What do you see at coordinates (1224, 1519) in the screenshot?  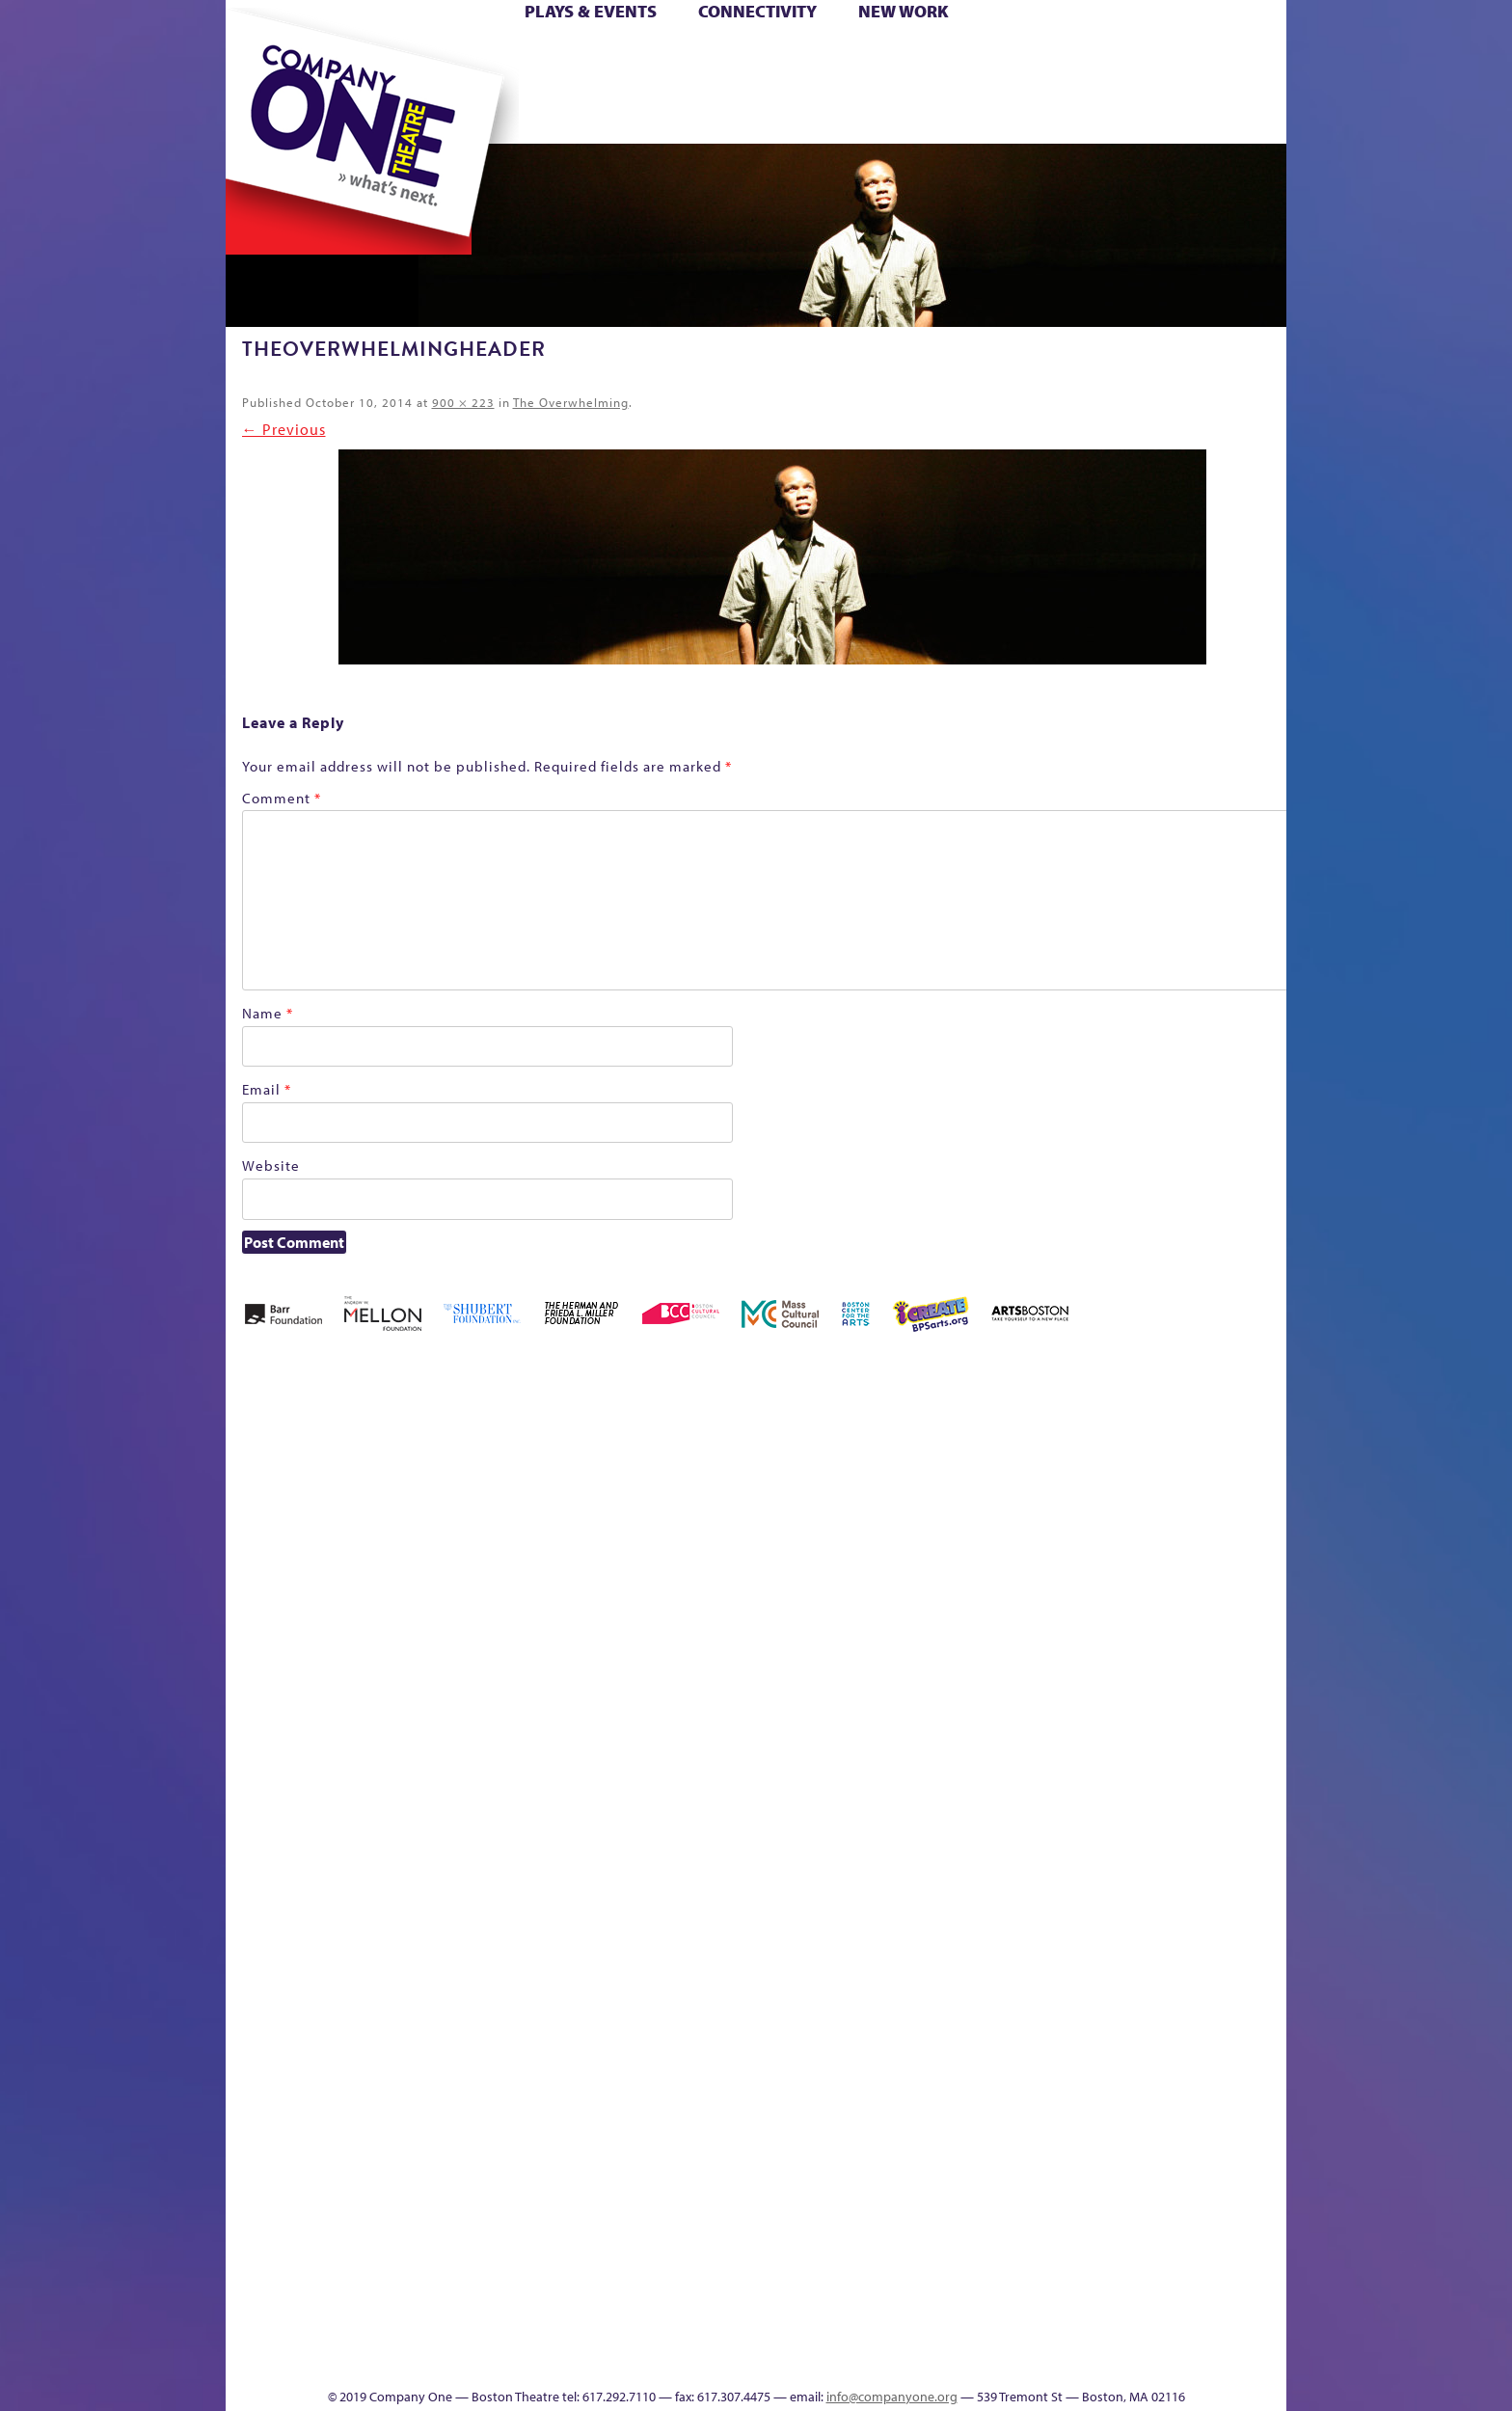 I see `Haunted` at bounding box center [1224, 1519].